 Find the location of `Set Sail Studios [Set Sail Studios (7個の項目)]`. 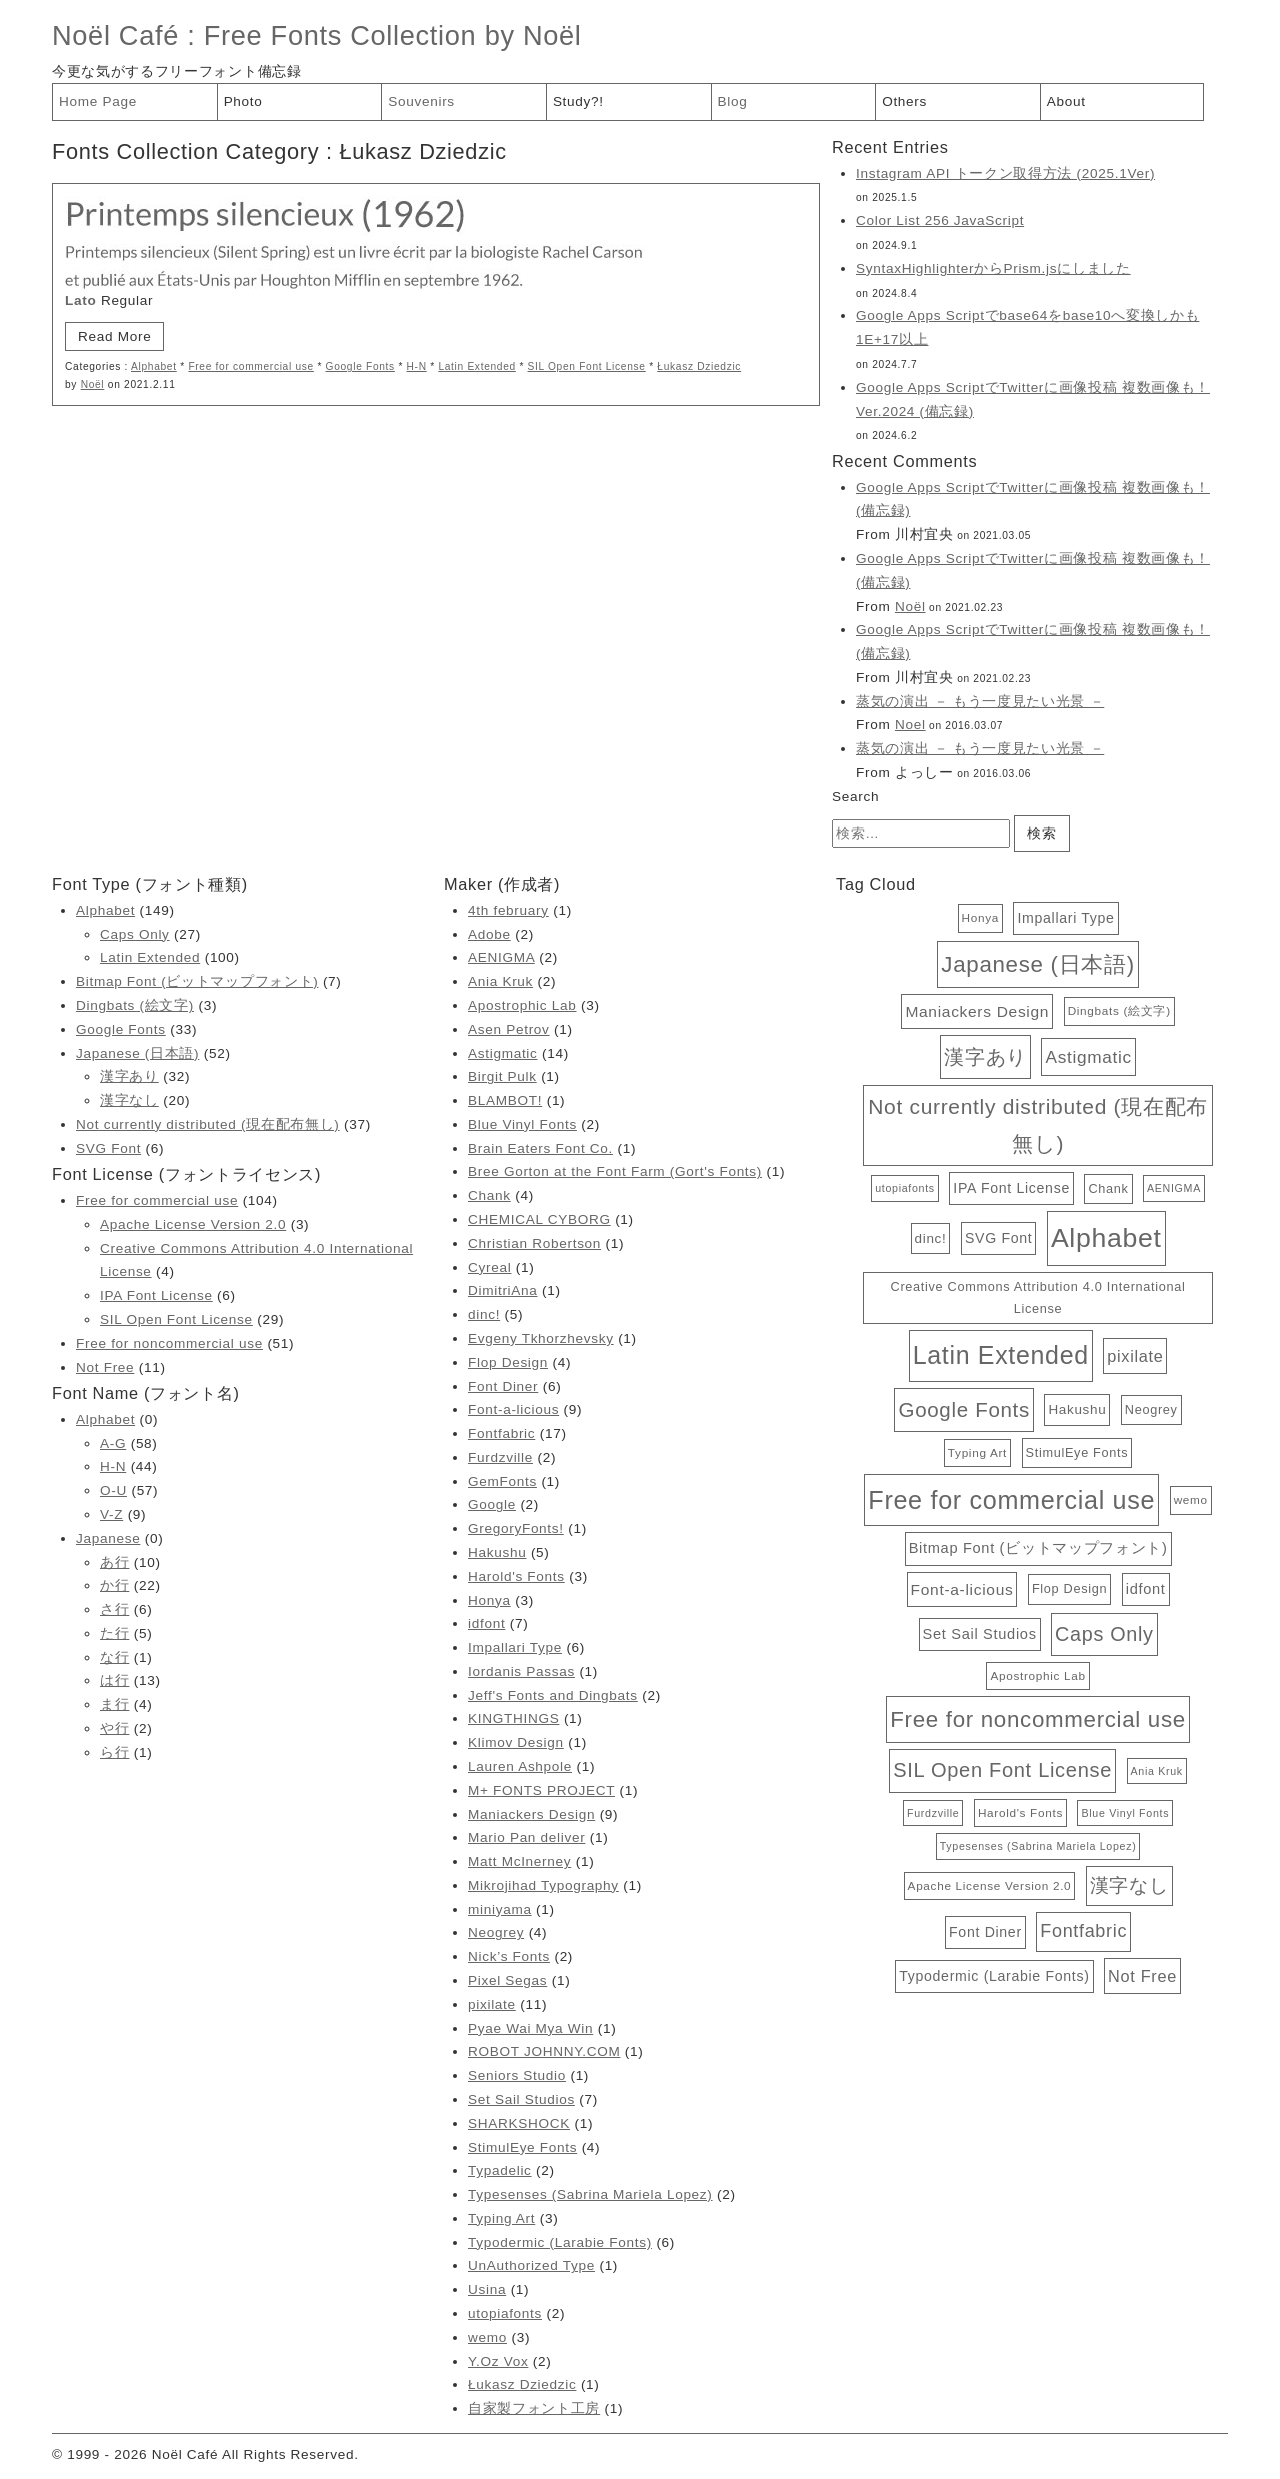

Set Sail Studios [Set Sail Studios (7個の項目)] is located at coordinates (980, 1634).